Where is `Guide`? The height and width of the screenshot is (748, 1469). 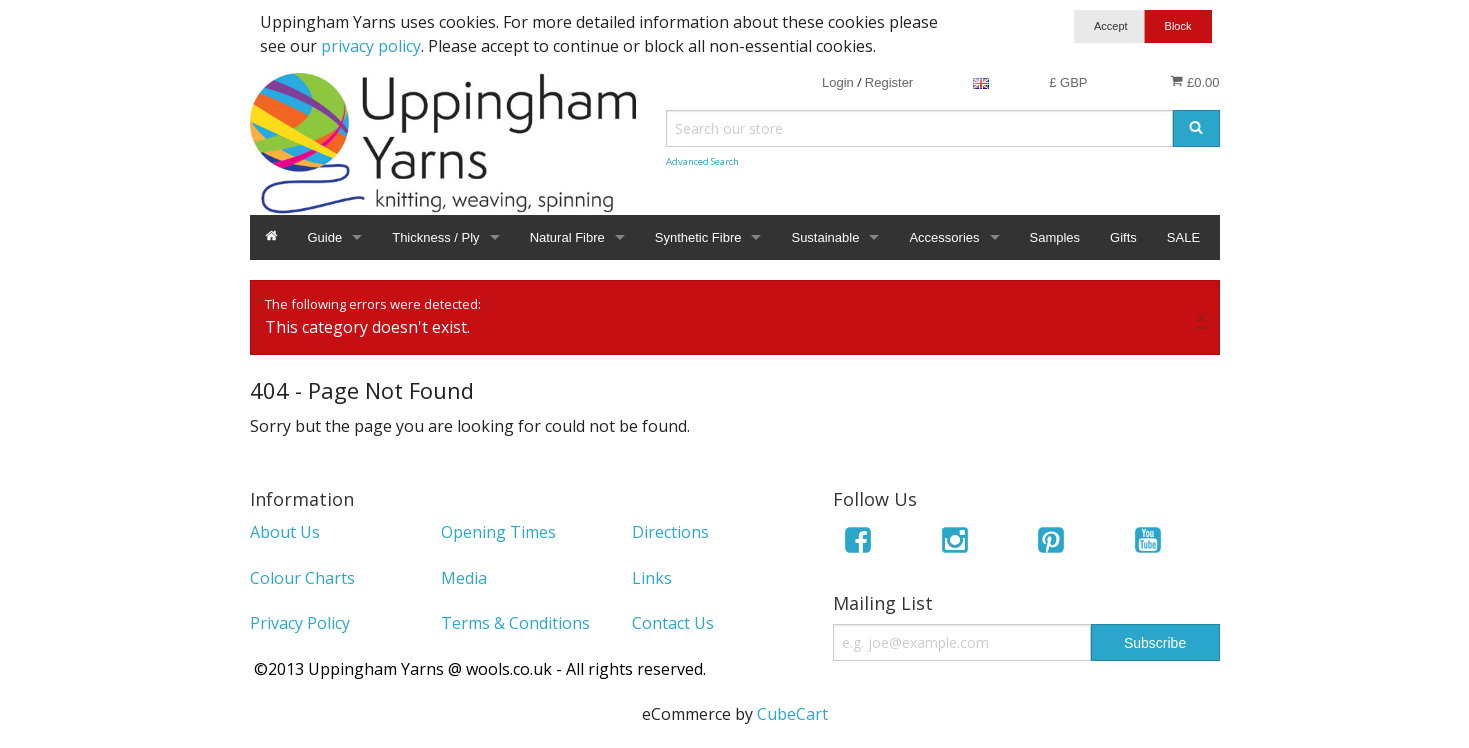 Guide is located at coordinates (325, 237).